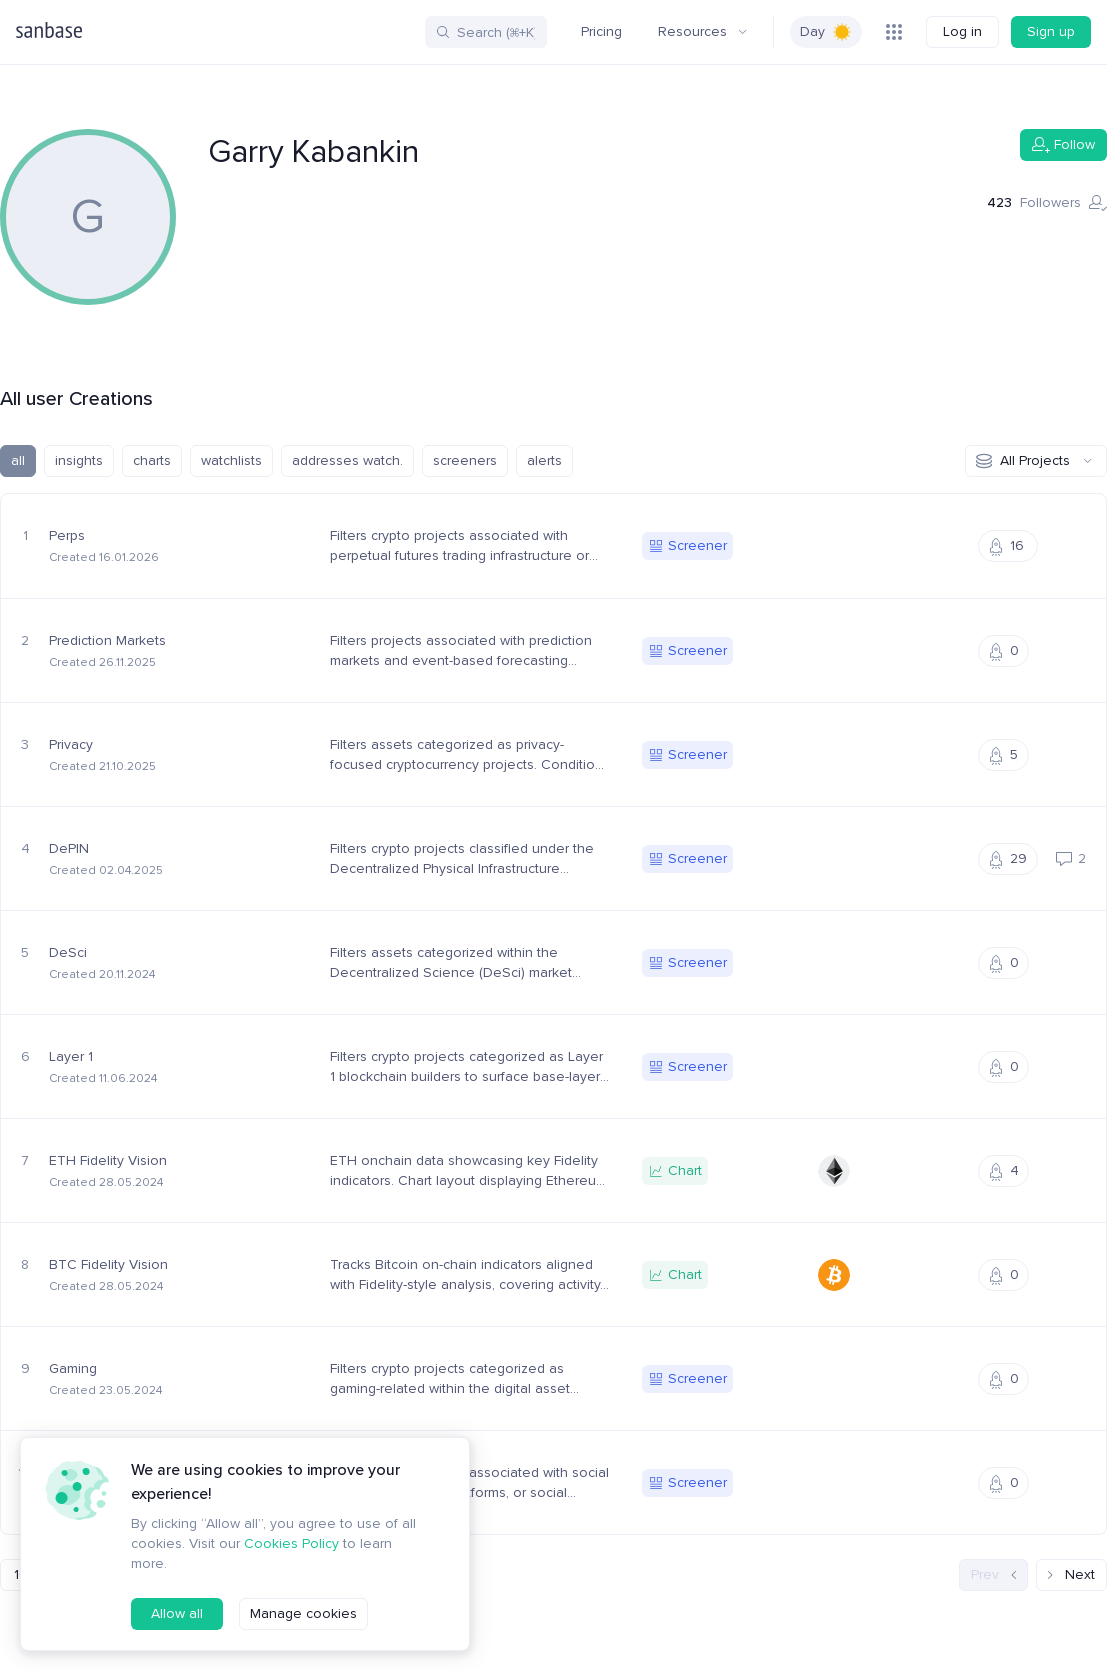 This screenshot has width=1107, height=1671. Describe the element at coordinates (72, 745) in the screenshot. I see `Privacy` at that location.